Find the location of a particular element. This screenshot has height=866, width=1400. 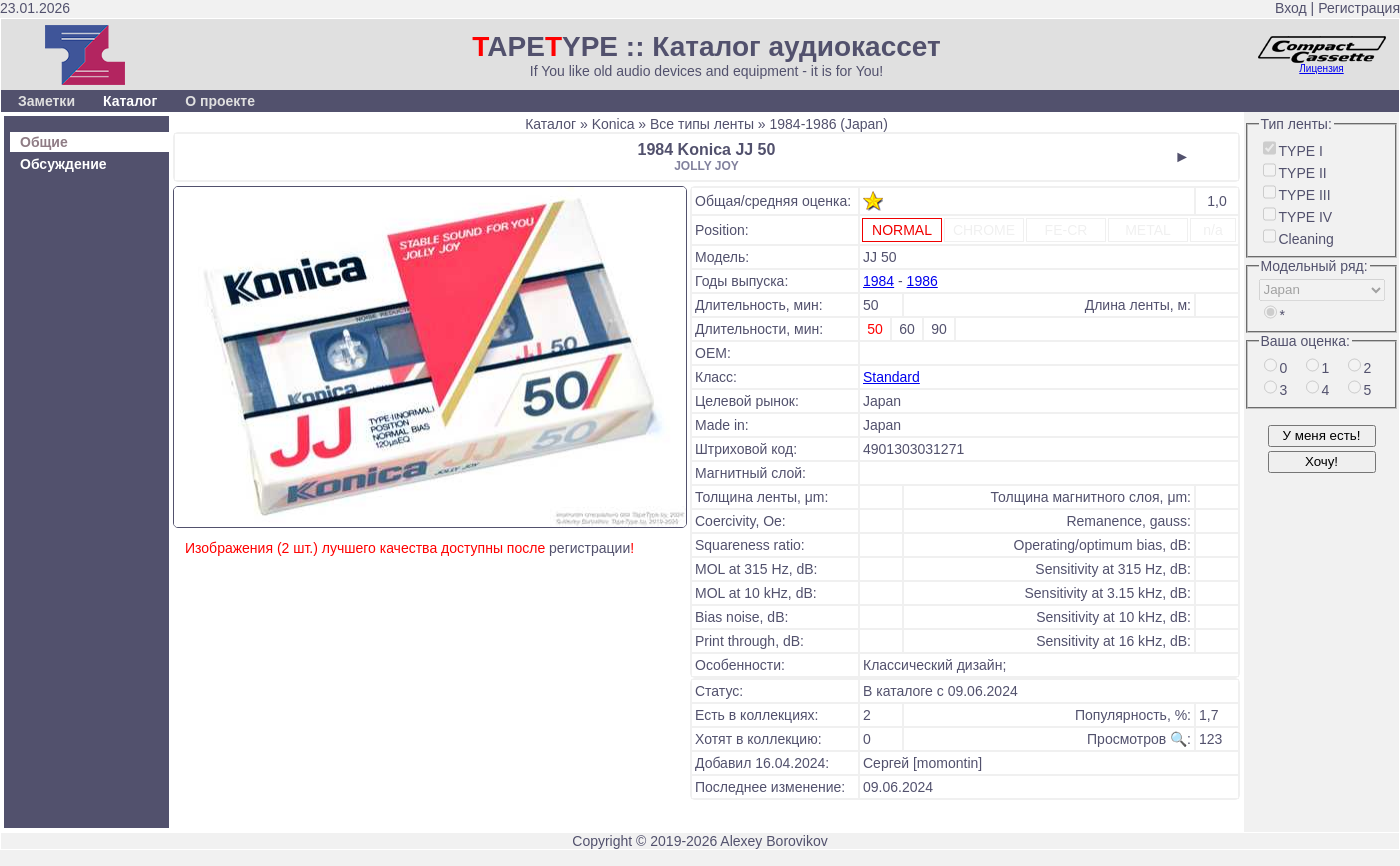

Заметки is located at coordinates (46, 101).